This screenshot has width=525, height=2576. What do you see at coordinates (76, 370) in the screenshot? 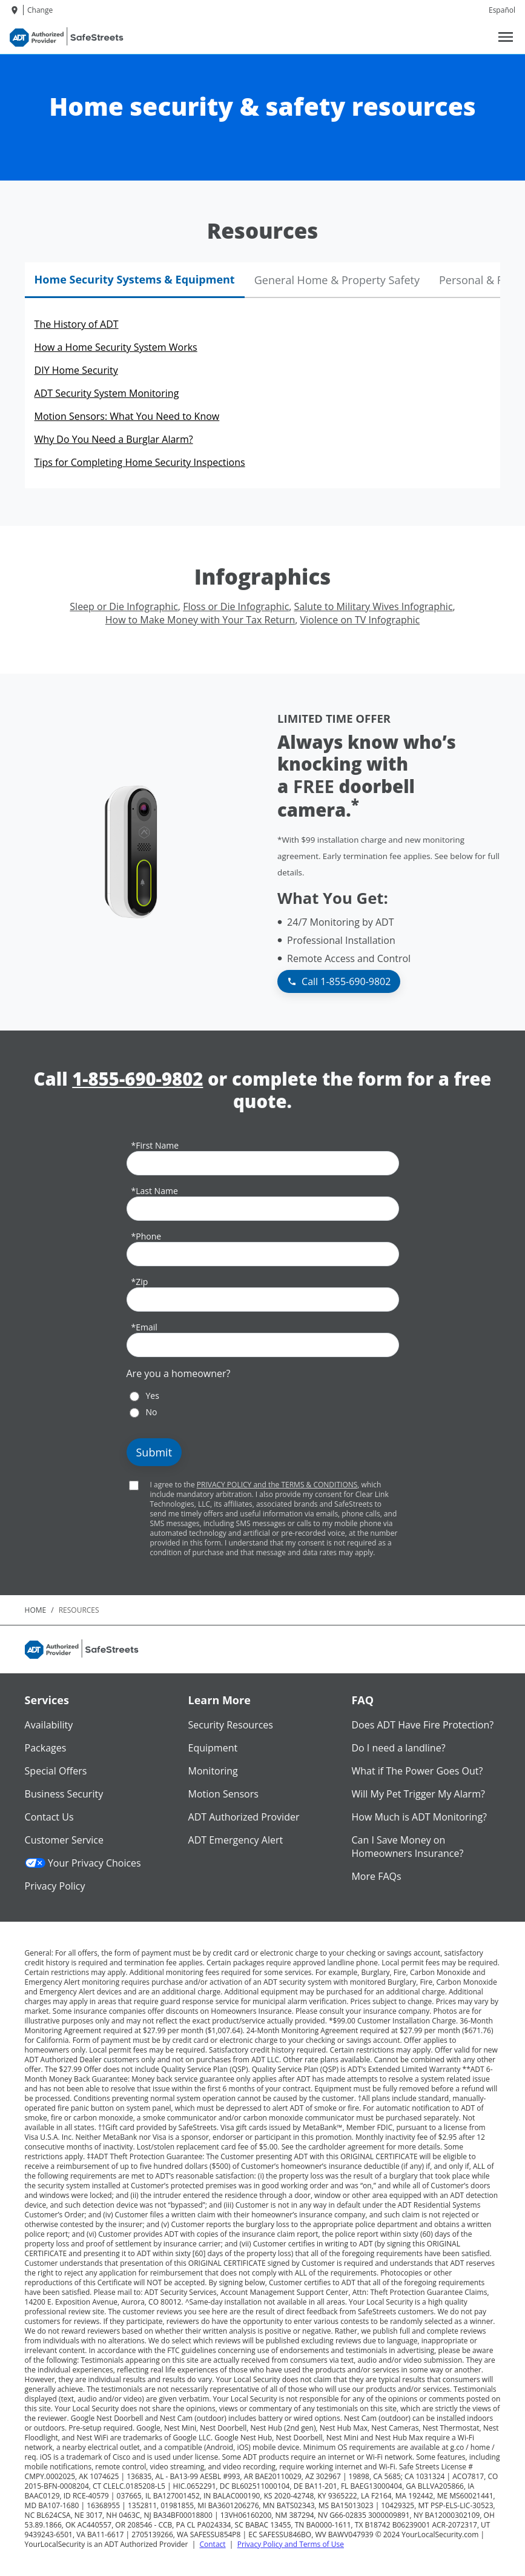
I see `DIY Home Security` at bounding box center [76, 370].